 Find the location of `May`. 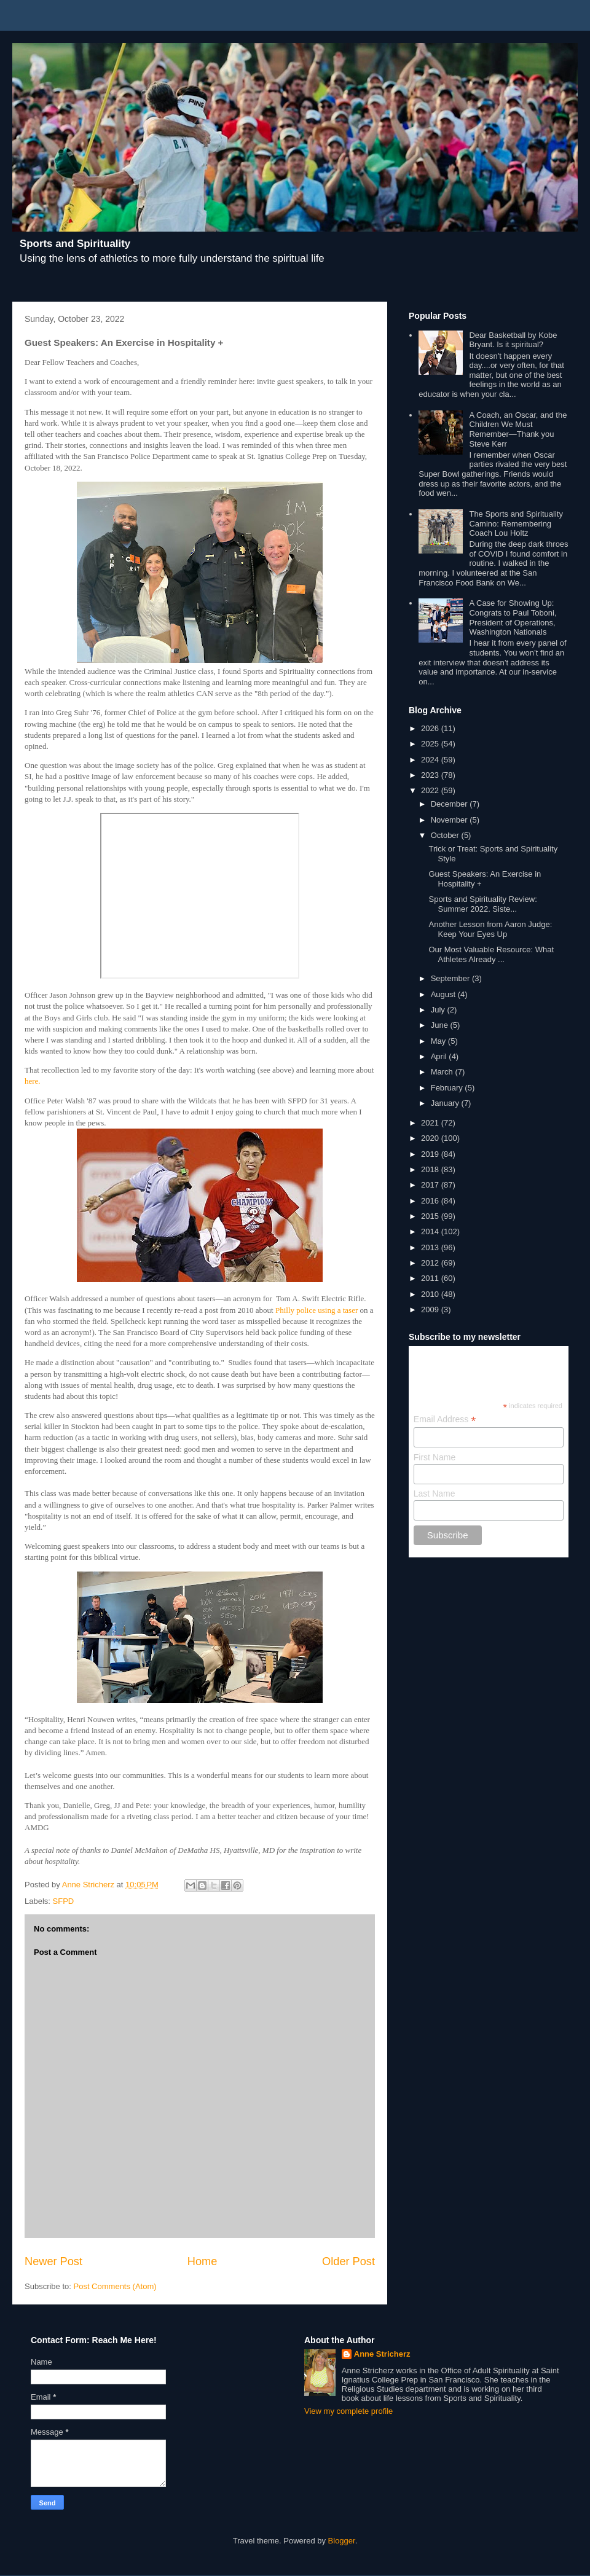

May is located at coordinates (439, 1041).